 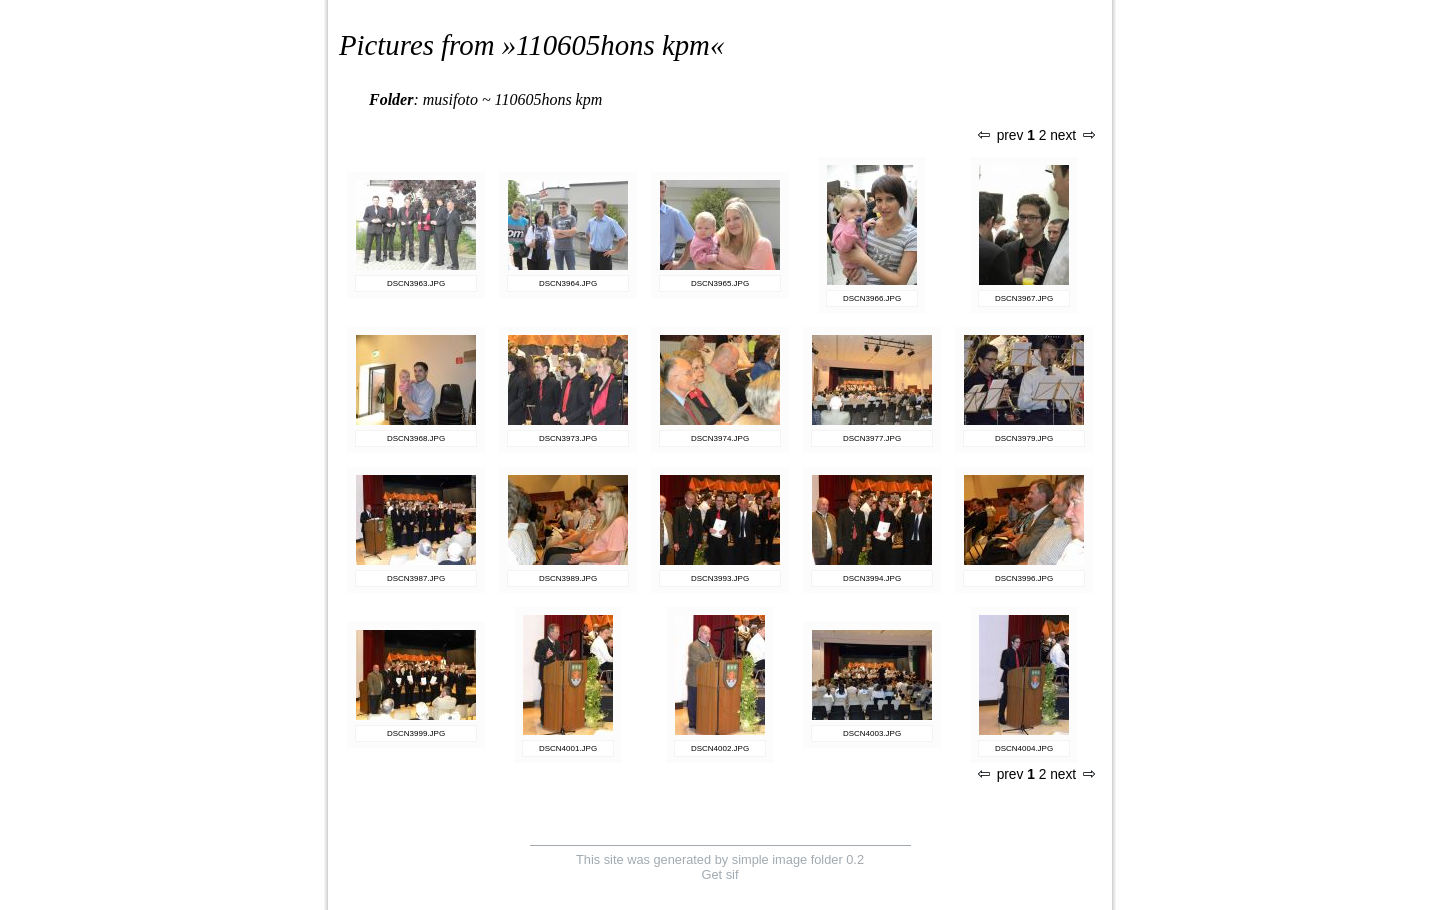 What do you see at coordinates (1001, 135) in the screenshot?
I see `prev` at bounding box center [1001, 135].